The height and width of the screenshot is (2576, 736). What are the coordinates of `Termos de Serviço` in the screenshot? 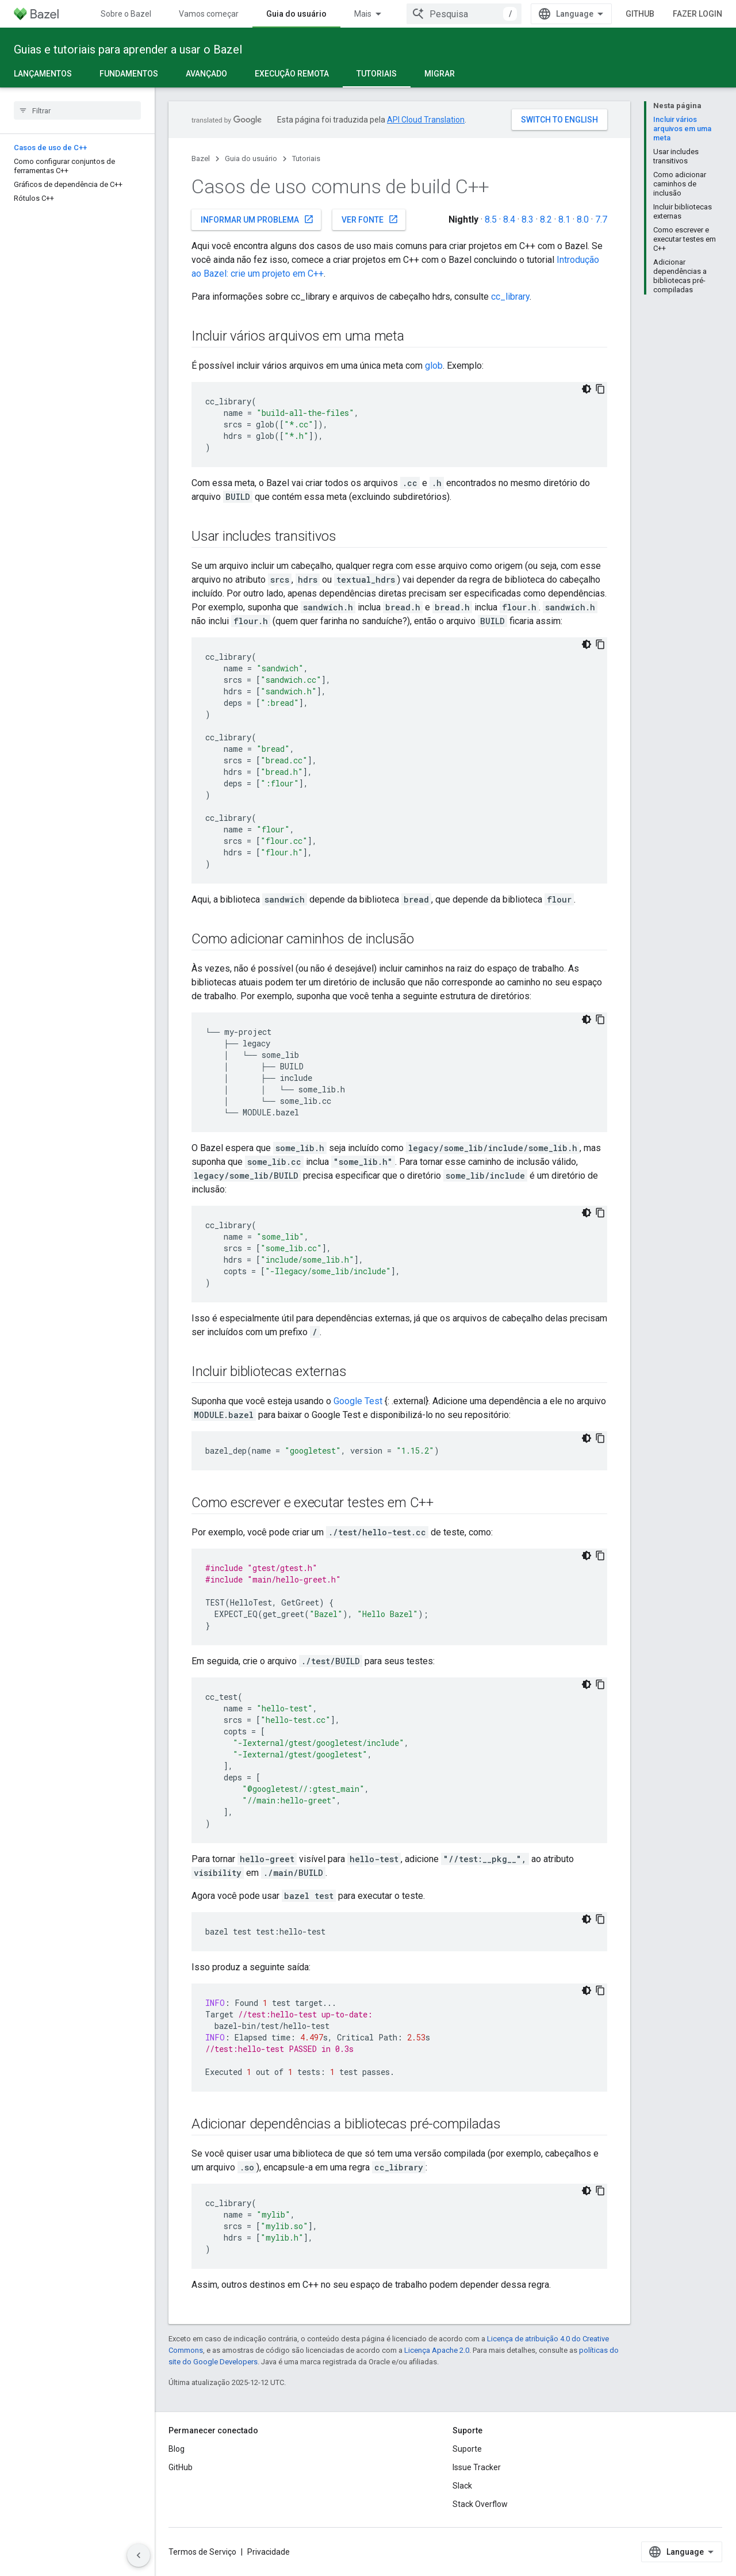 It's located at (202, 2551).